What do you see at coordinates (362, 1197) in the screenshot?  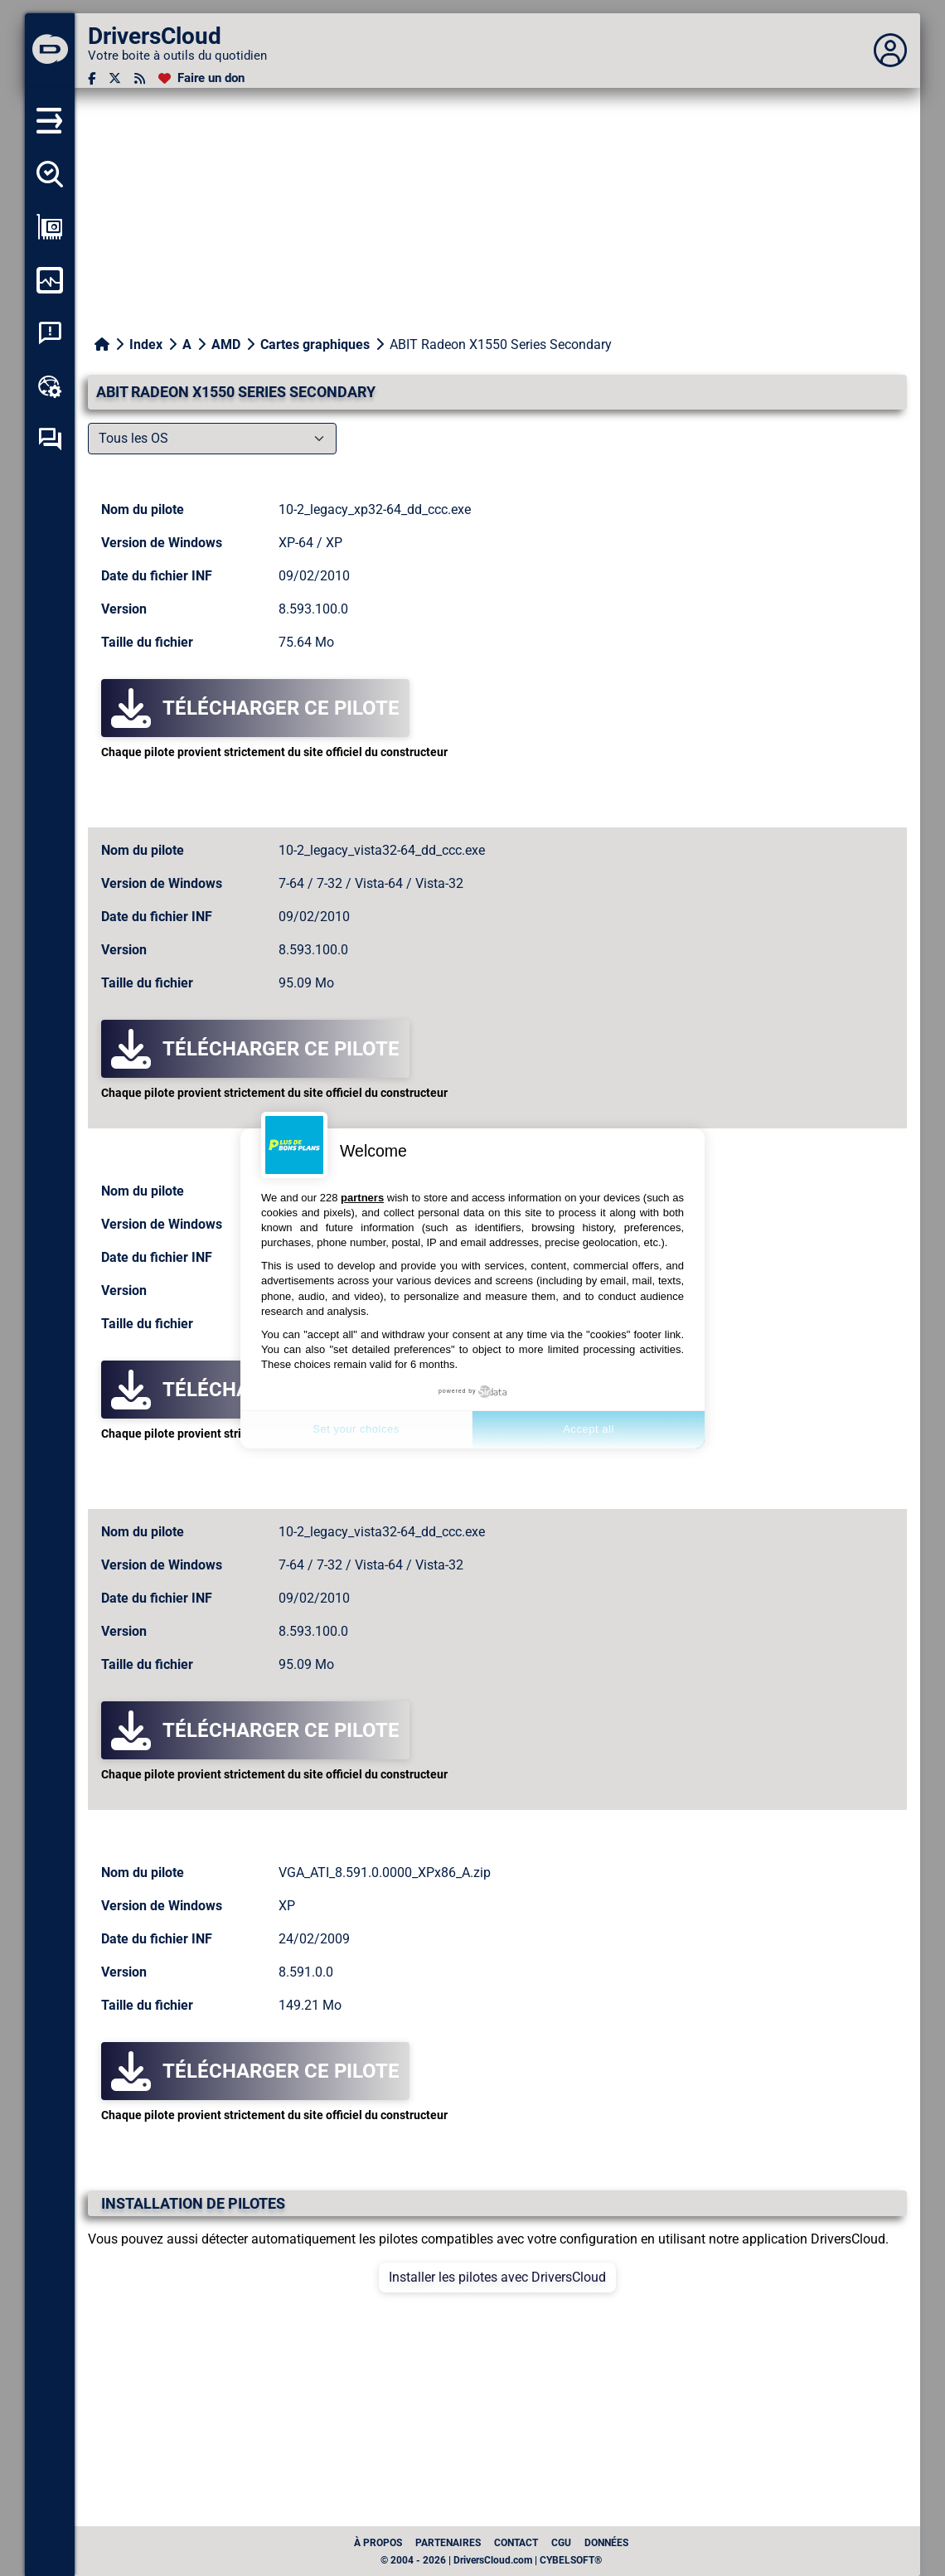 I see `partners` at bounding box center [362, 1197].